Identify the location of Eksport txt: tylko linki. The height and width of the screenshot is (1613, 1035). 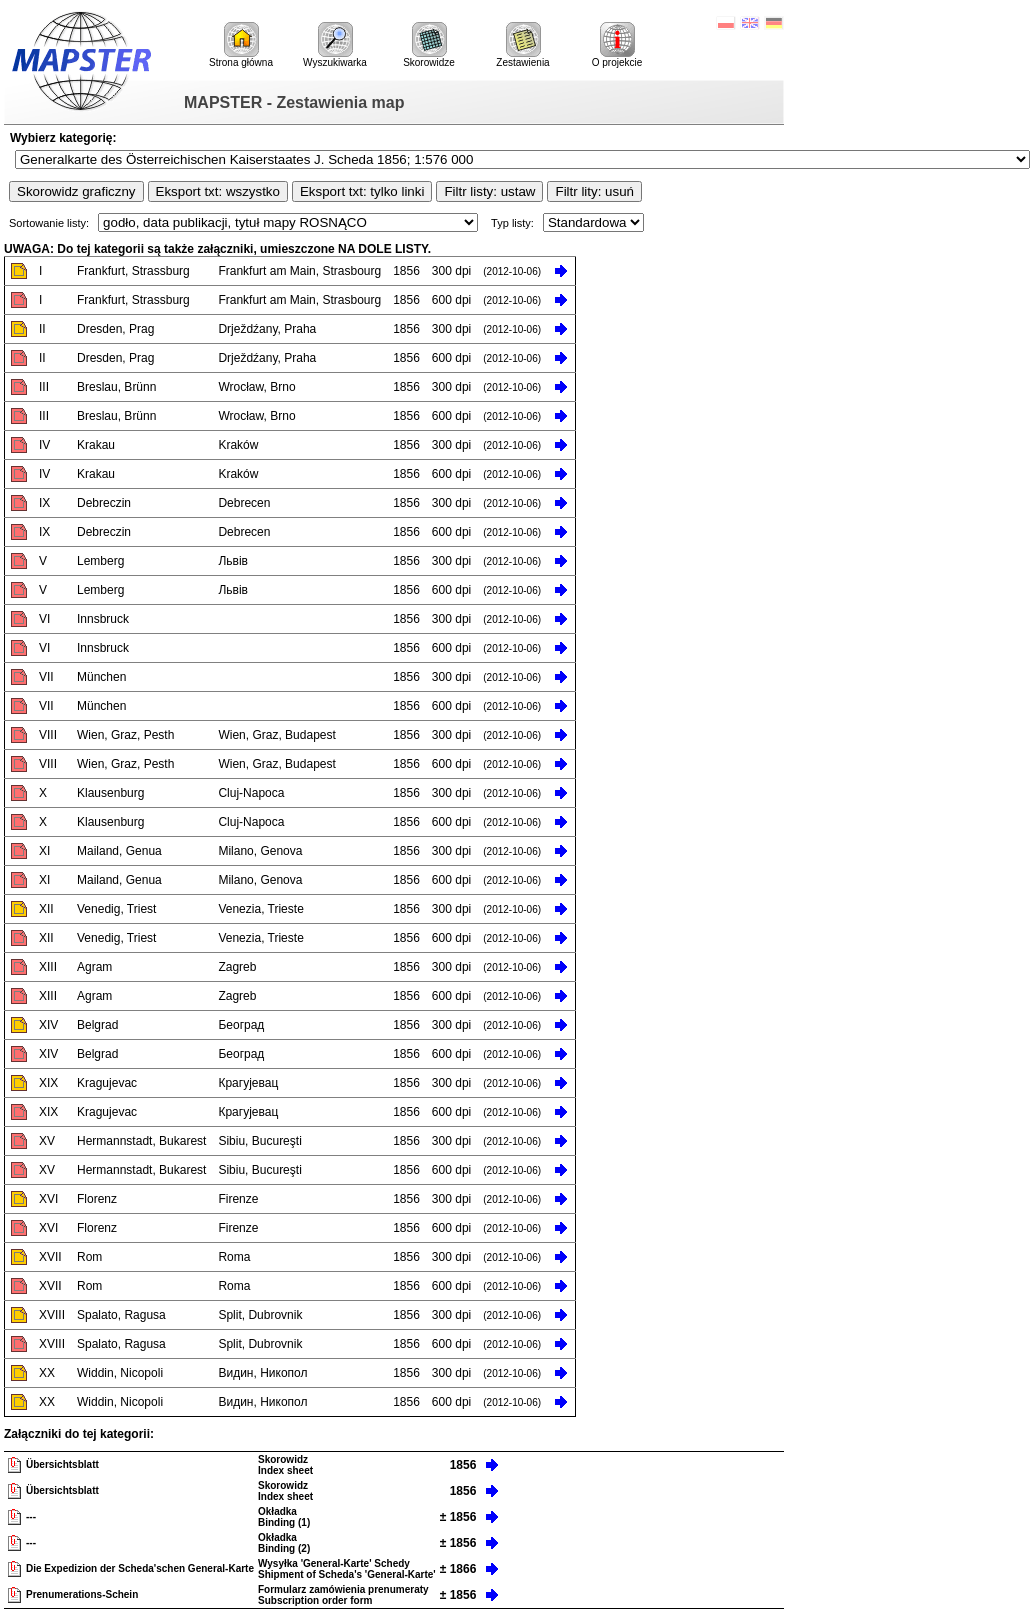
(362, 191).